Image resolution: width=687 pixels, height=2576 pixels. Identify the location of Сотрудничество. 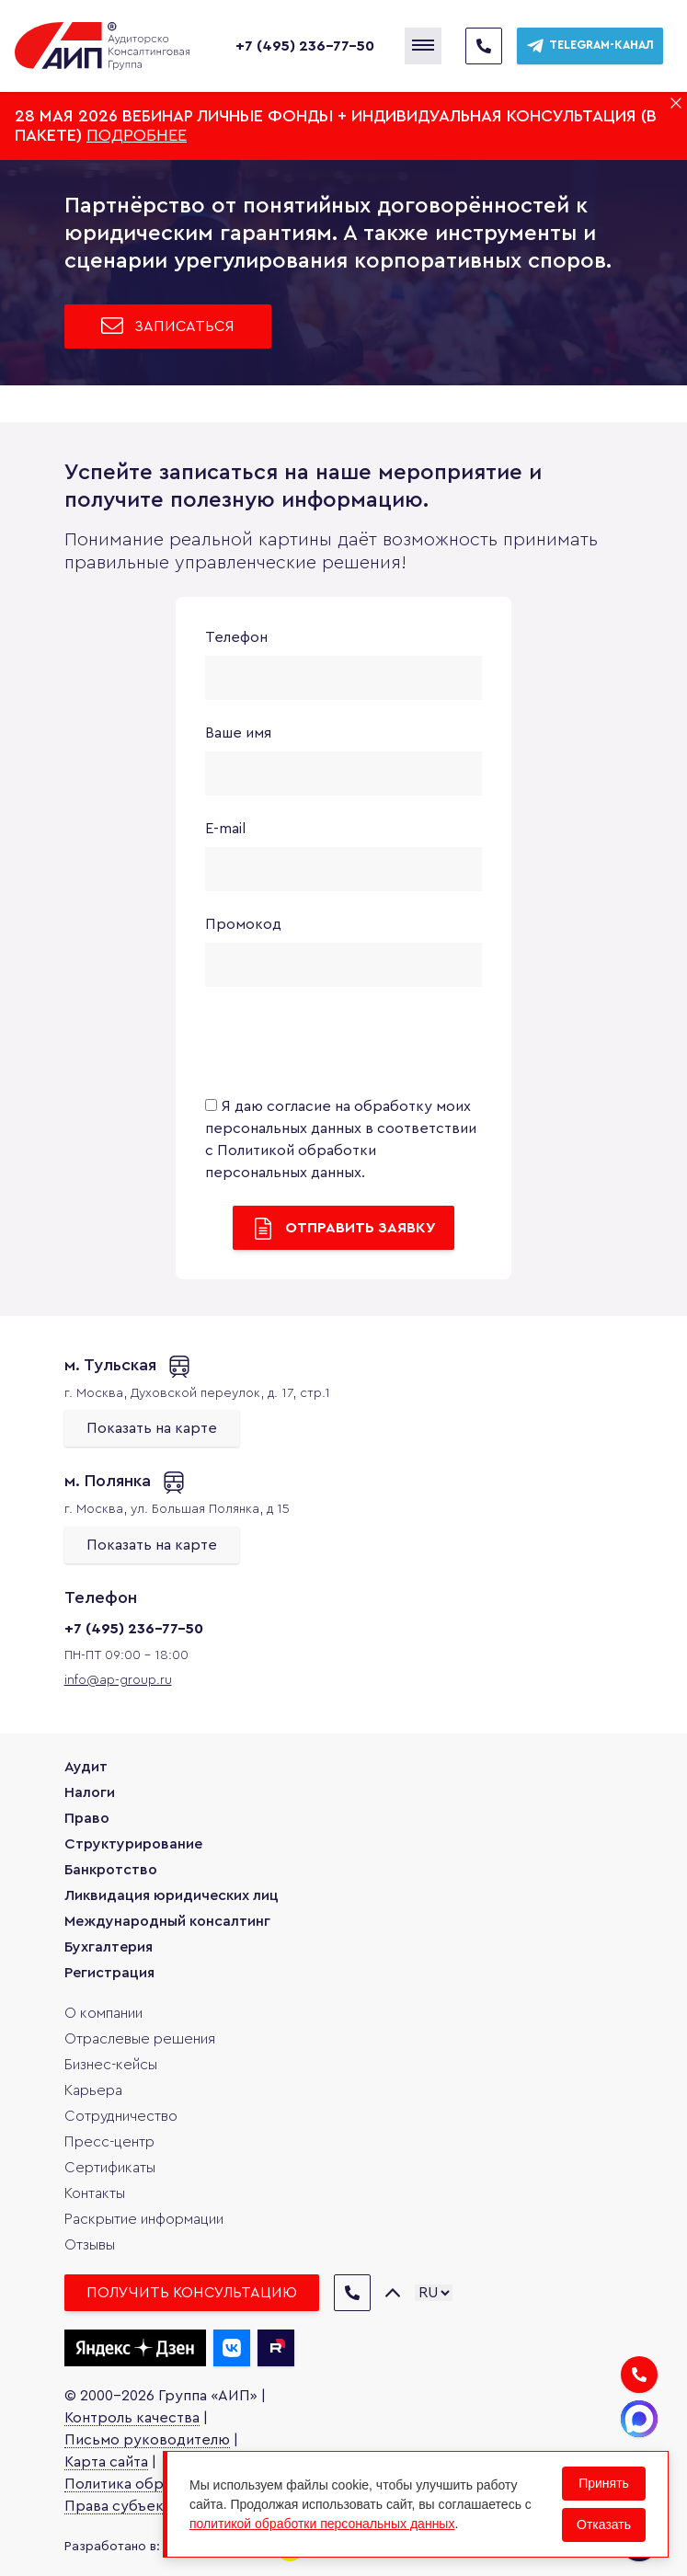
(120, 2116).